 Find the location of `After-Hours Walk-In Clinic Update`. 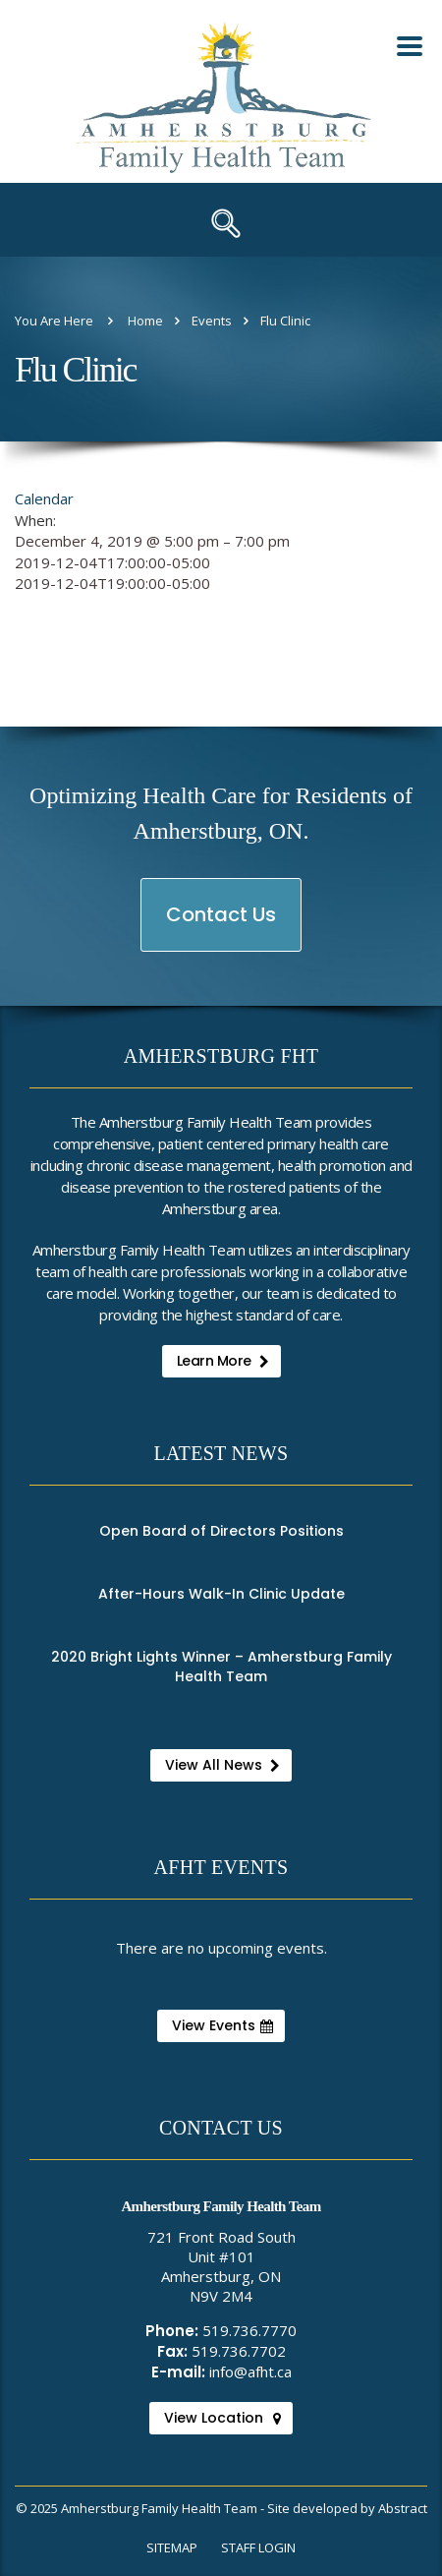

After-Hours Walk-In Clinic Update is located at coordinates (221, 1594).